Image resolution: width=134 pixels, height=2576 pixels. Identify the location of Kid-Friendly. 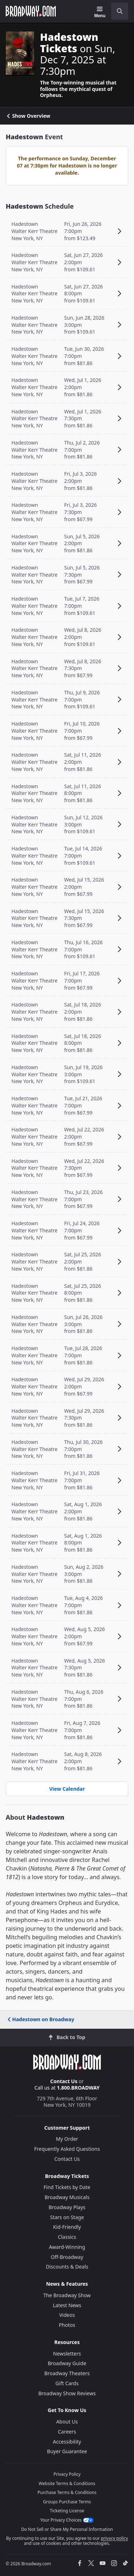
(67, 2226).